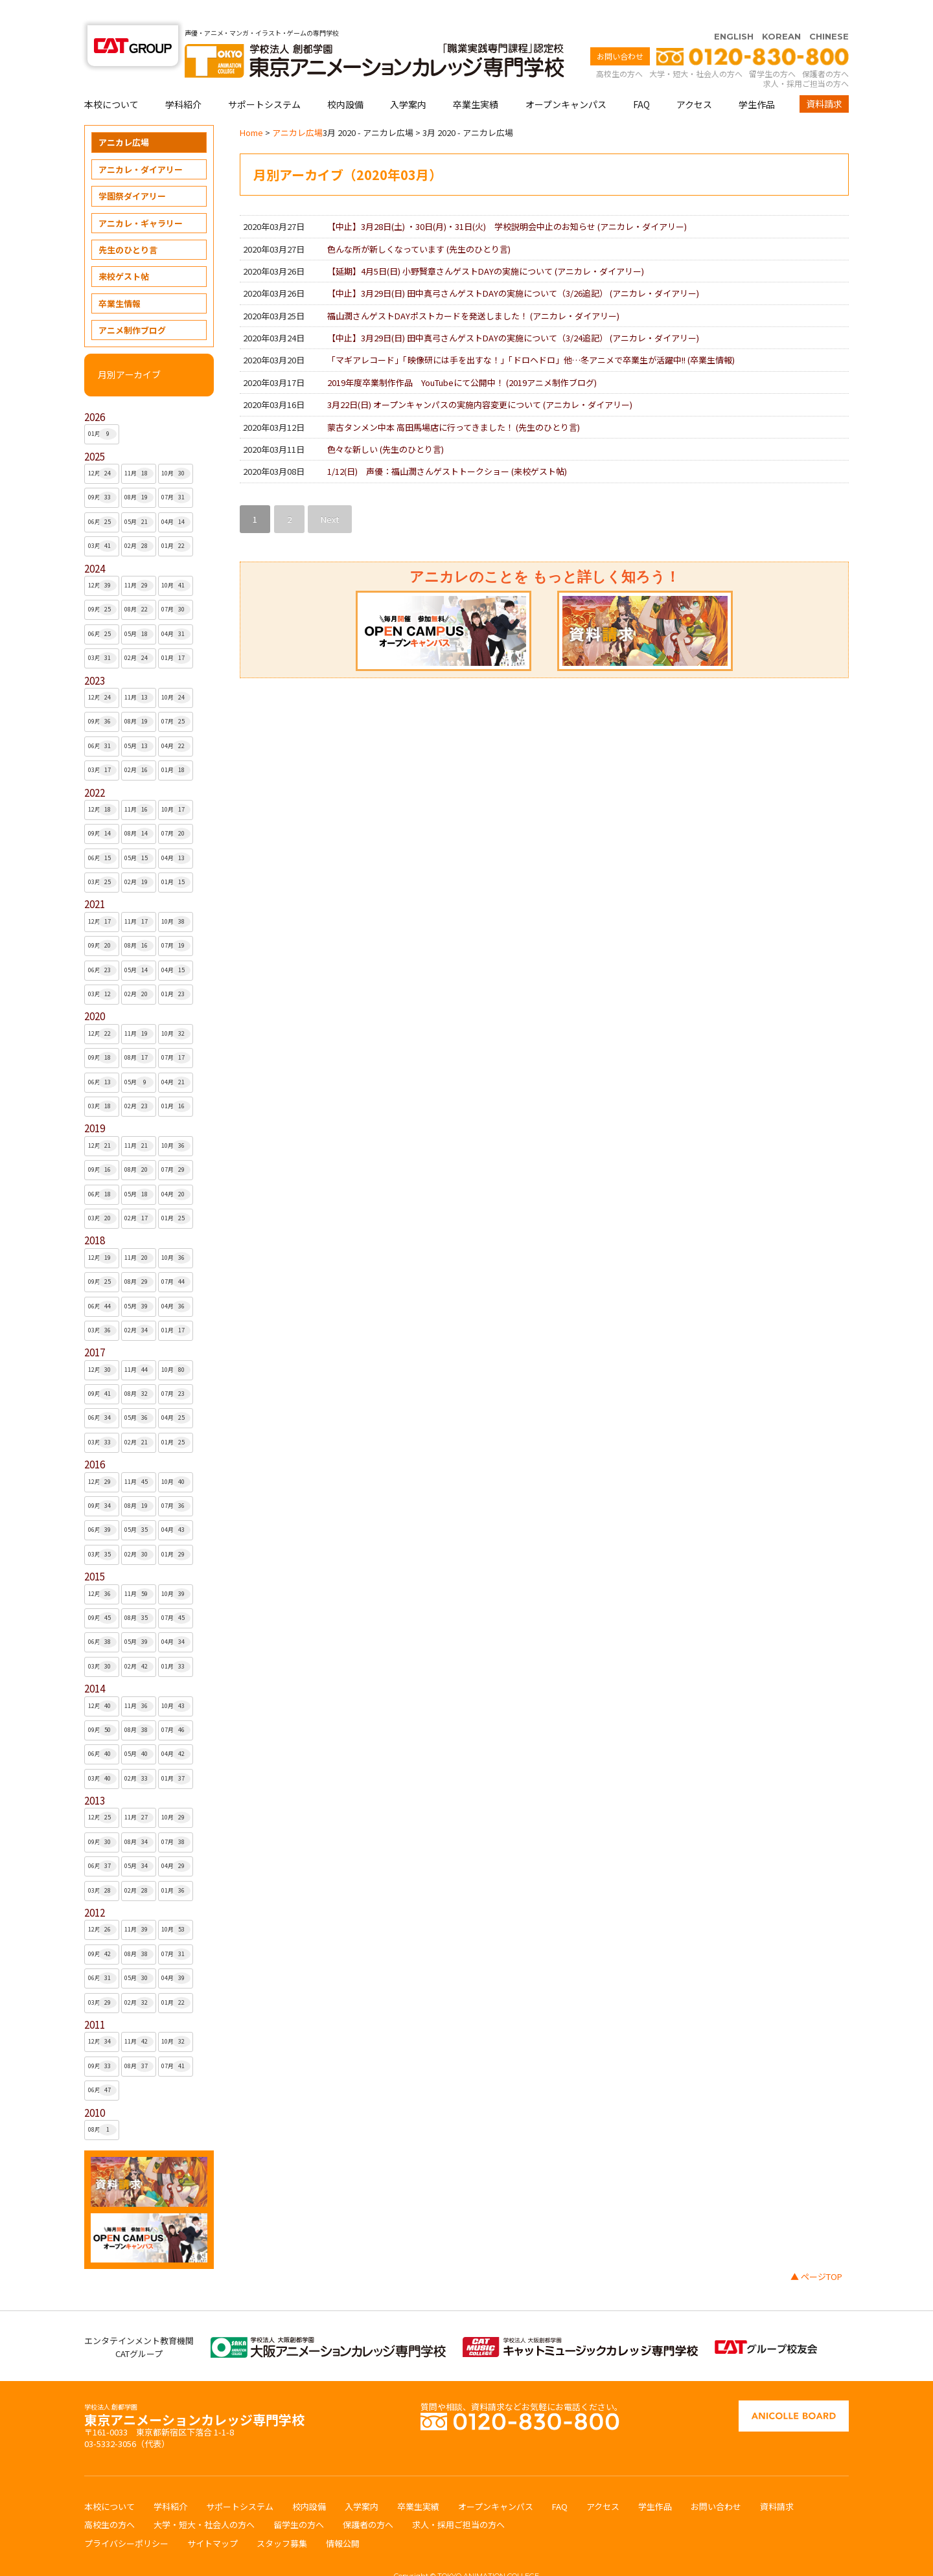 This screenshot has width=933, height=2576. I want to click on 留学生の方へ, so click(772, 48).